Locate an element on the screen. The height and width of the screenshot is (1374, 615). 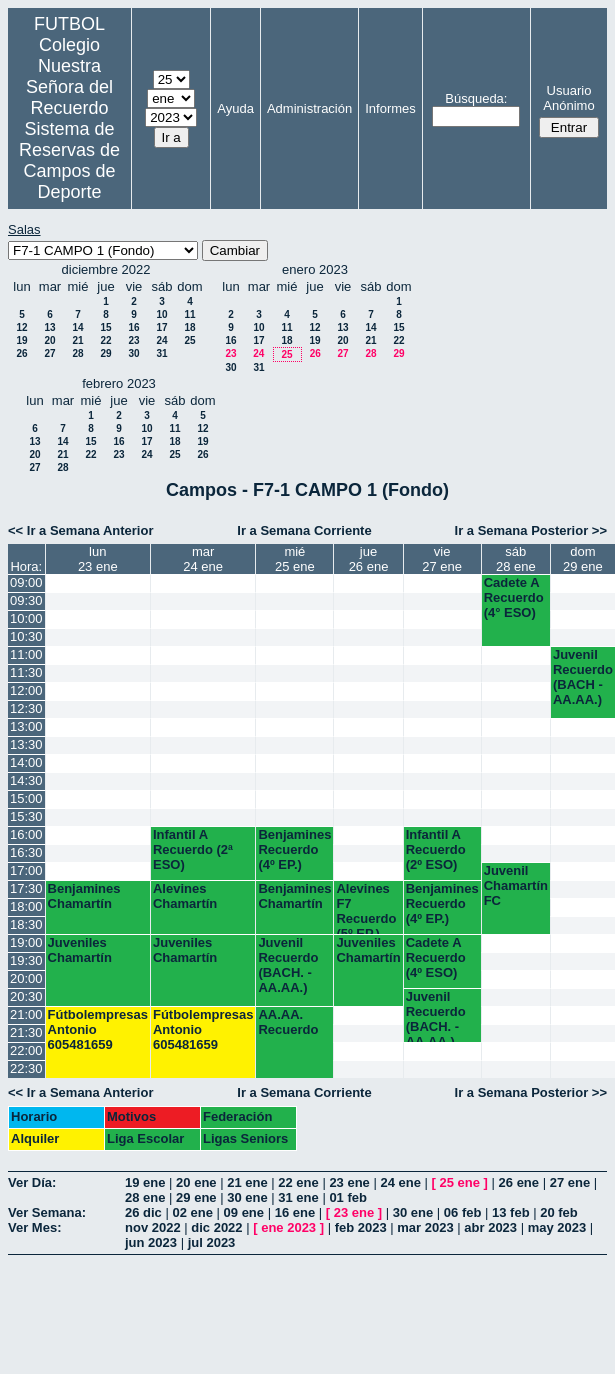
<< Ir a Semana Anterior is located at coordinates (80, 530).